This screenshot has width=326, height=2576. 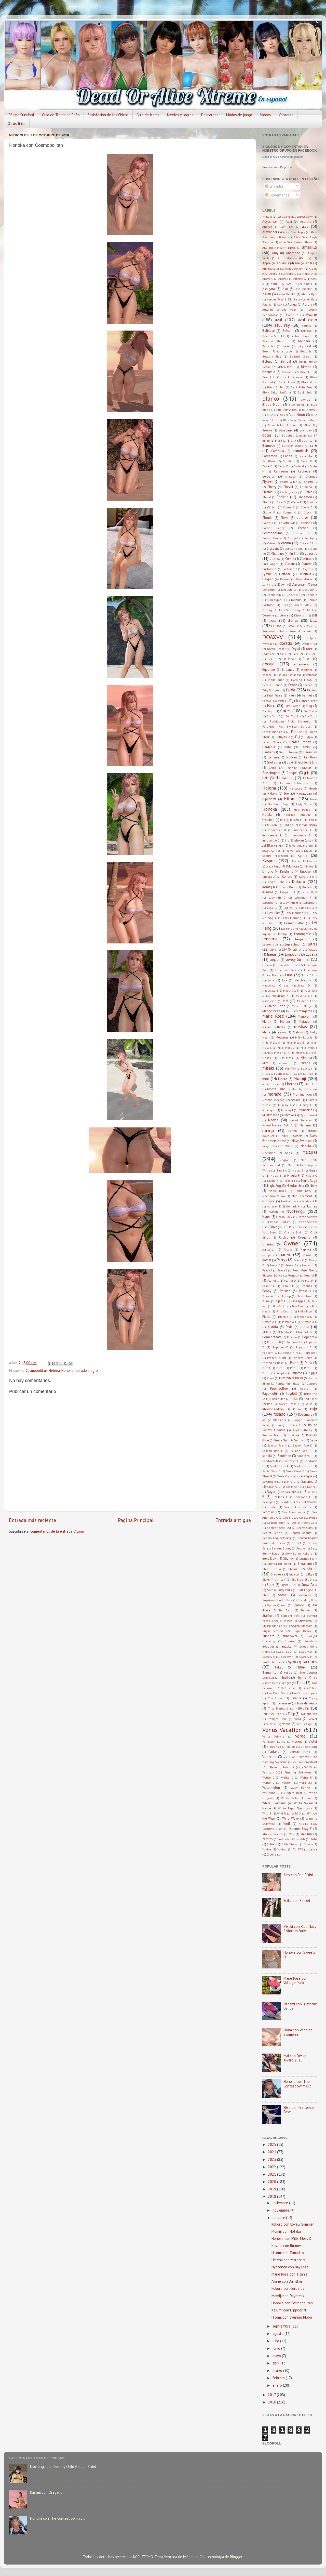 What do you see at coordinates (272, 2394) in the screenshot?
I see `2017` at bounding box center [272, 2394].